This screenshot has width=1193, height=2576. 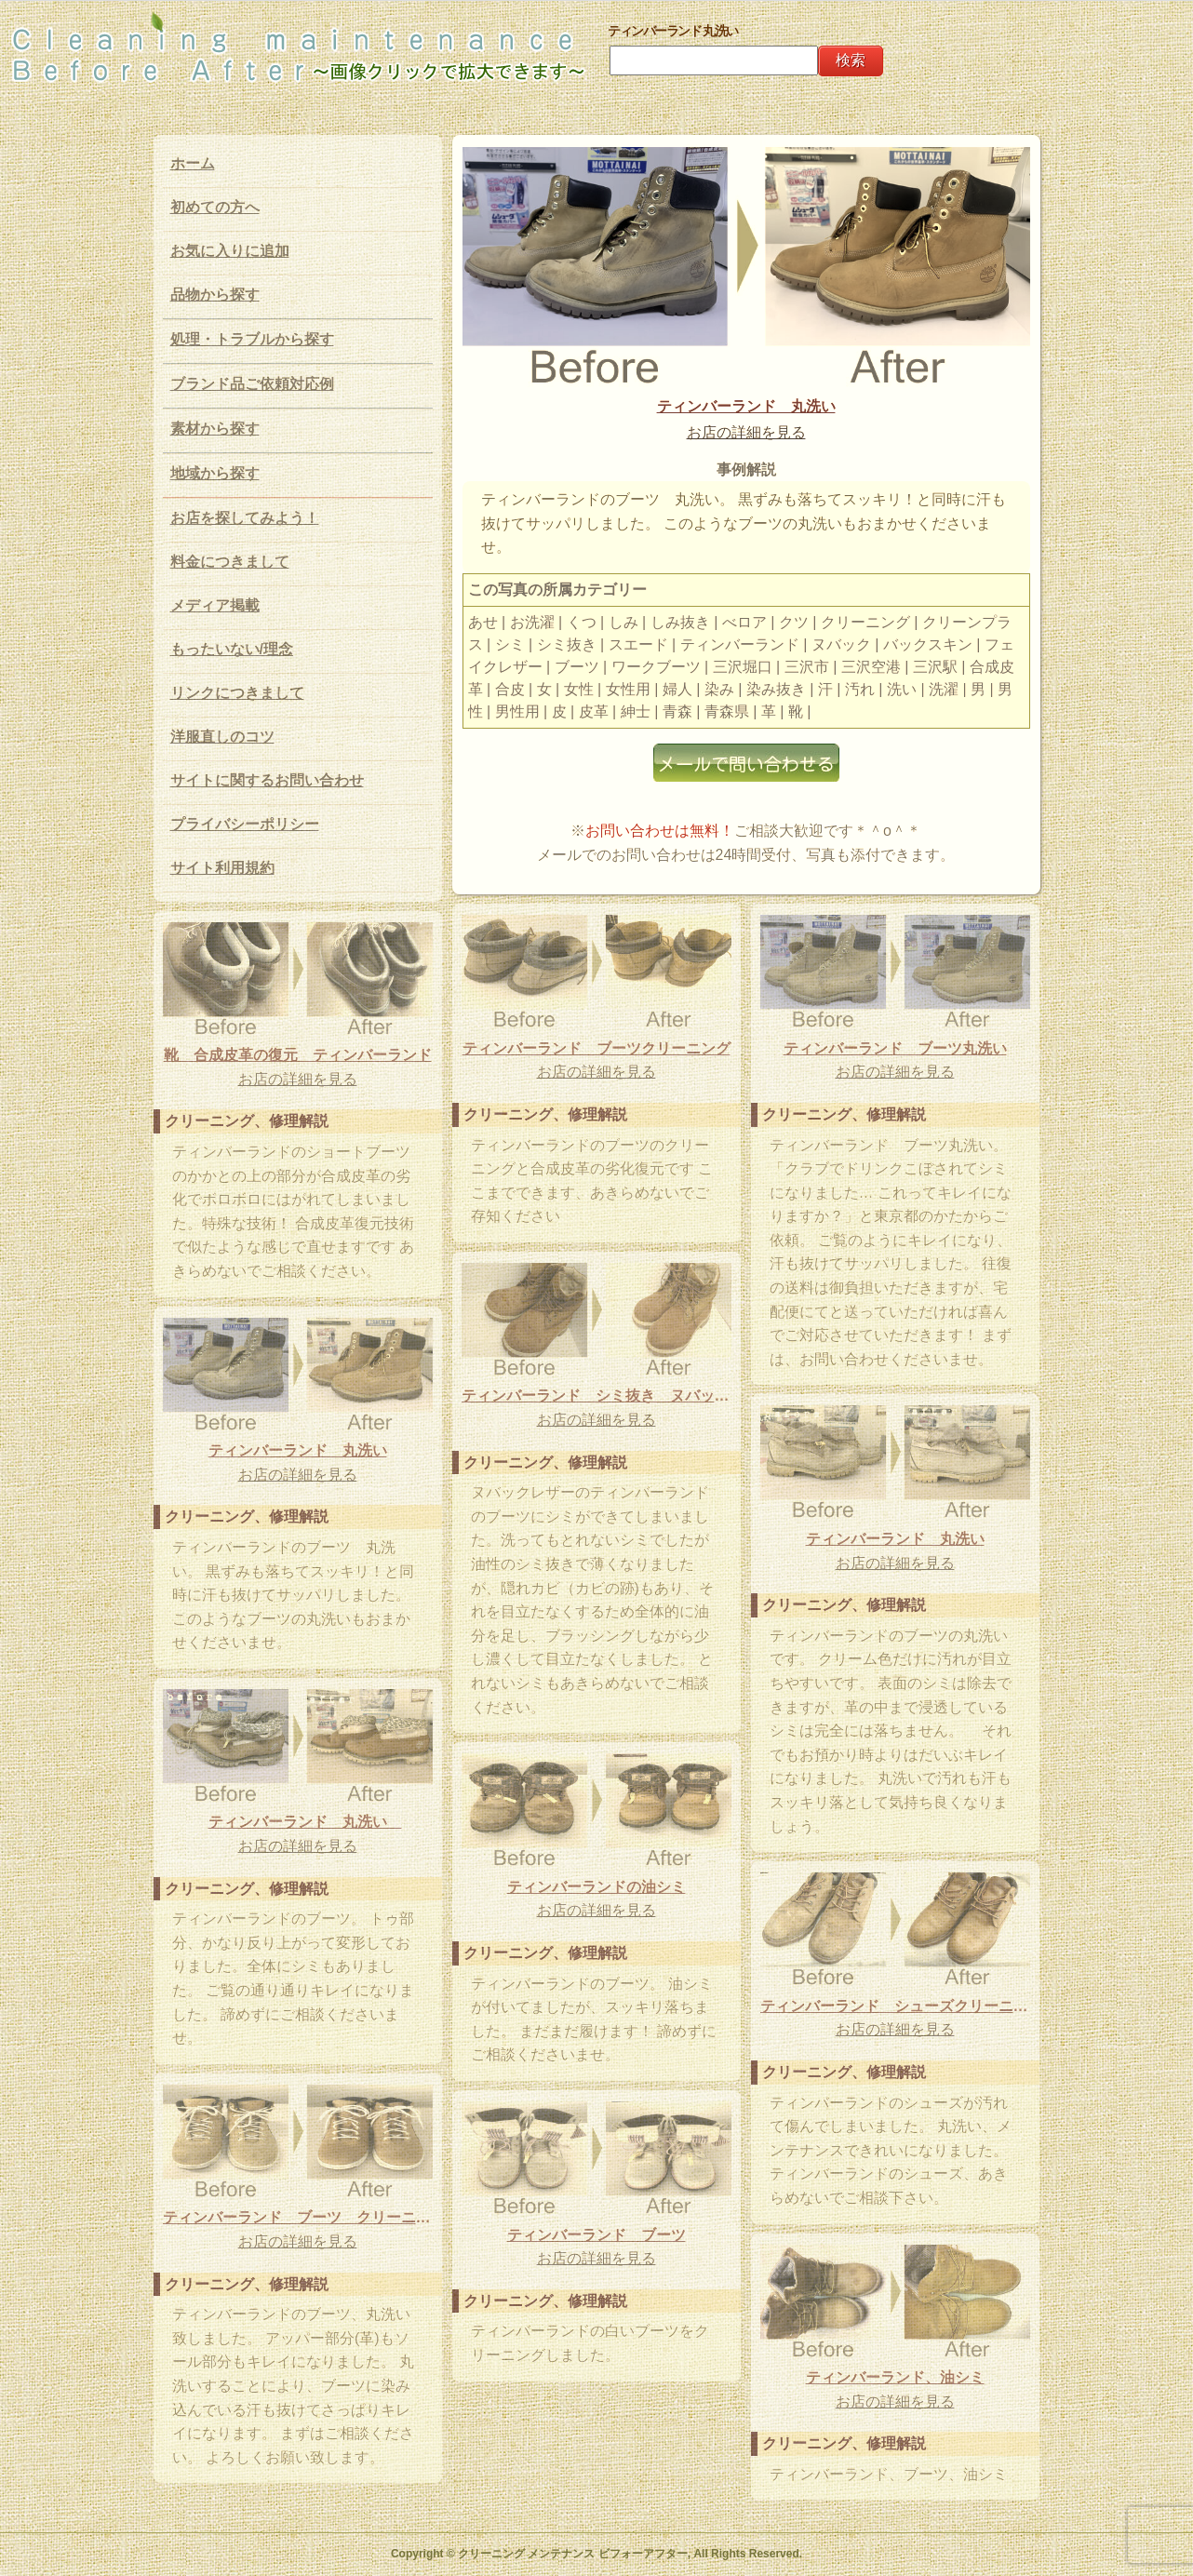 I want to click on ティンバーランド シミ抜き ヌバックレザー, so click(x=596, y=1395).